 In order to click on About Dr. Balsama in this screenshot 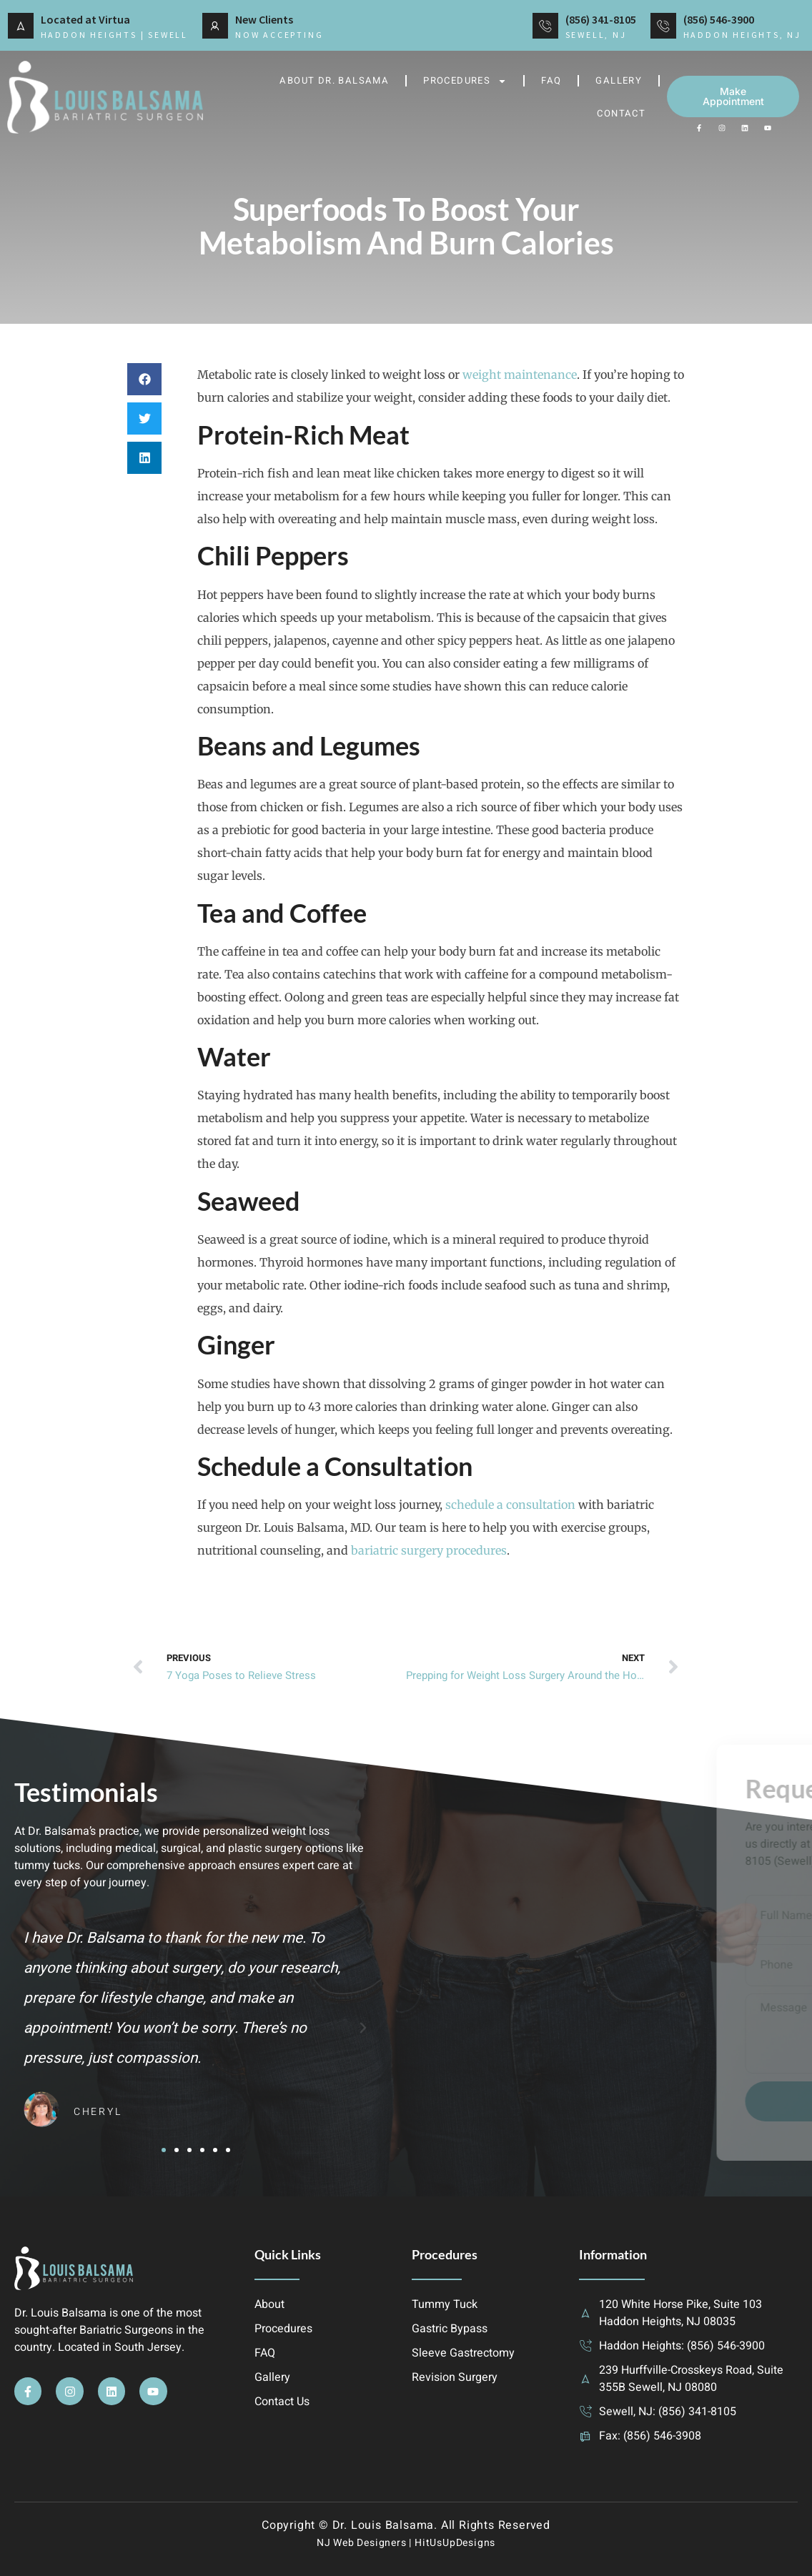, I will do `click(334, 80)`.